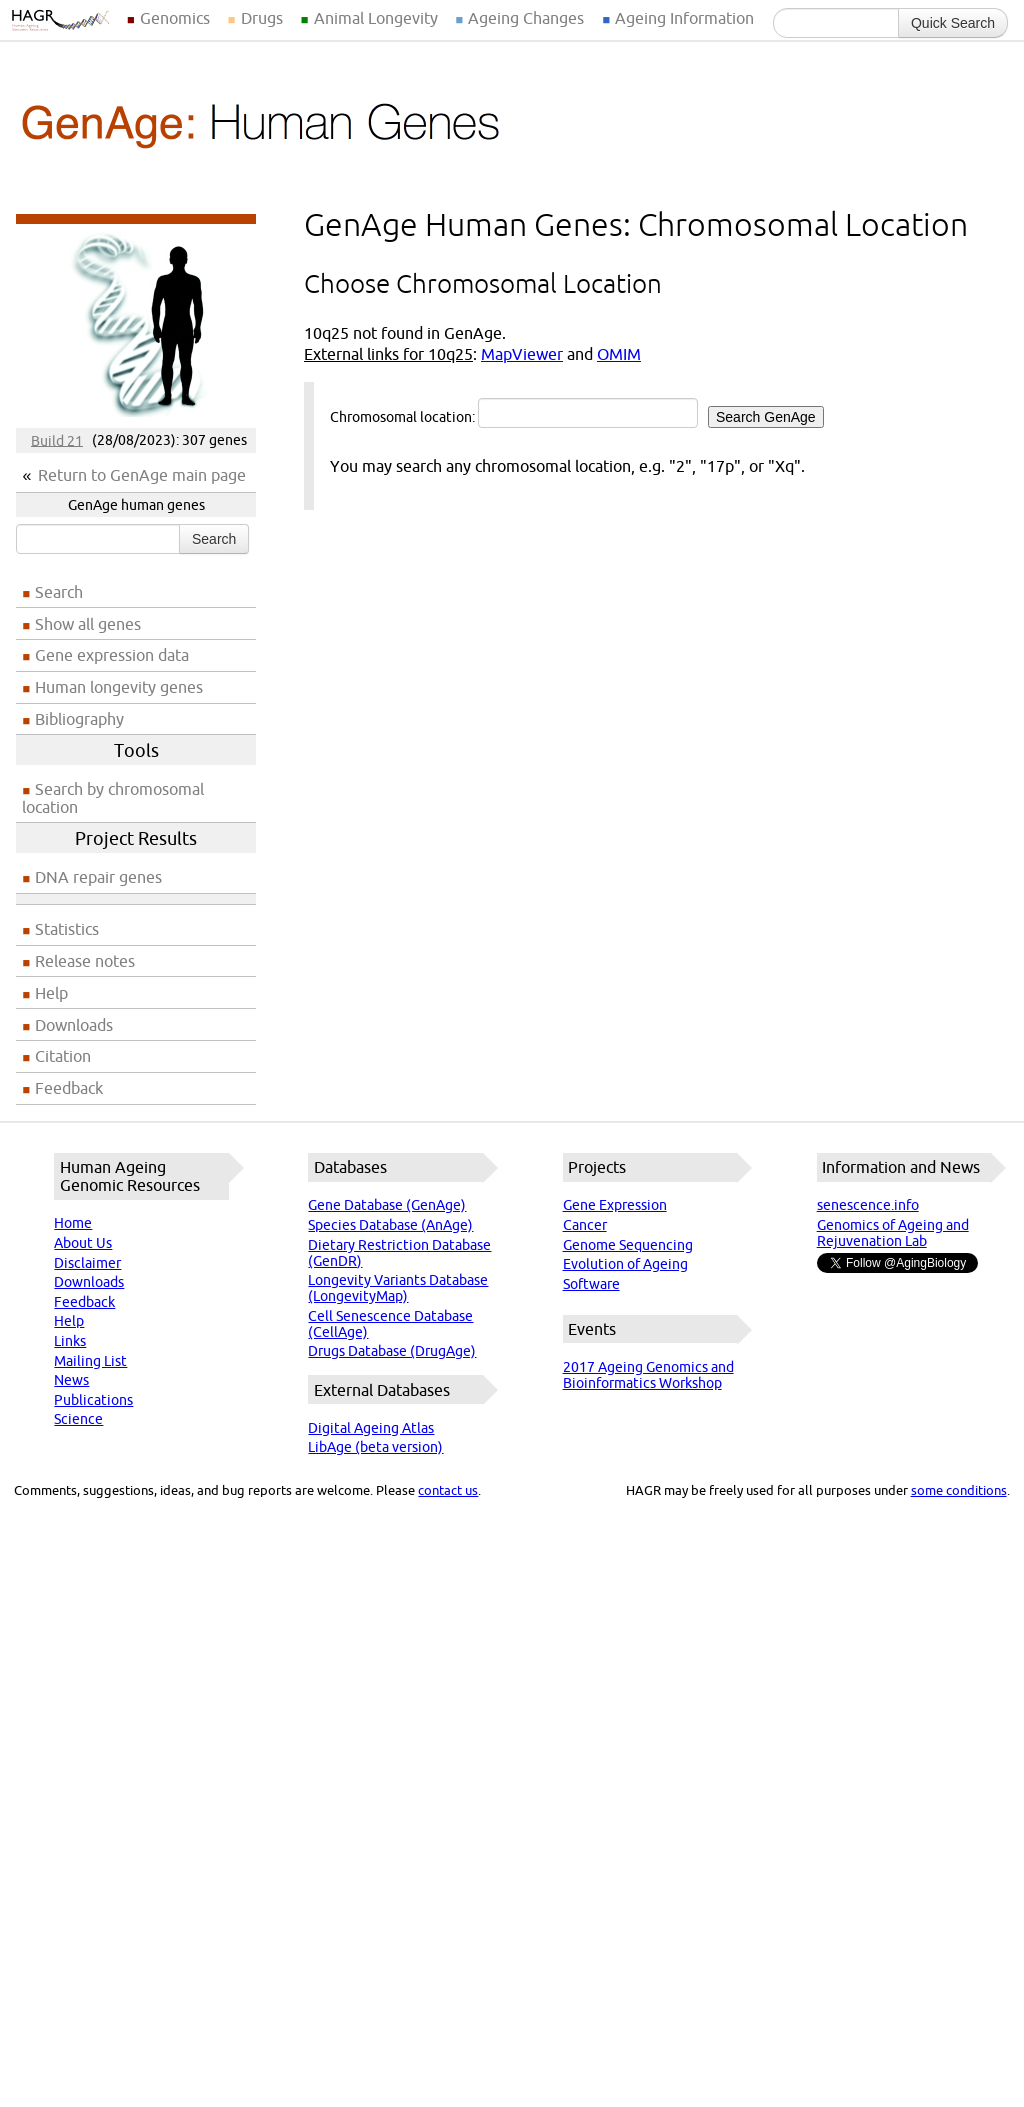 This screenshot has height=2107, width=1024. What do you see at coordinates (214, 539) in the screenshot?
I see `Search` at bounding box center [214, 539].